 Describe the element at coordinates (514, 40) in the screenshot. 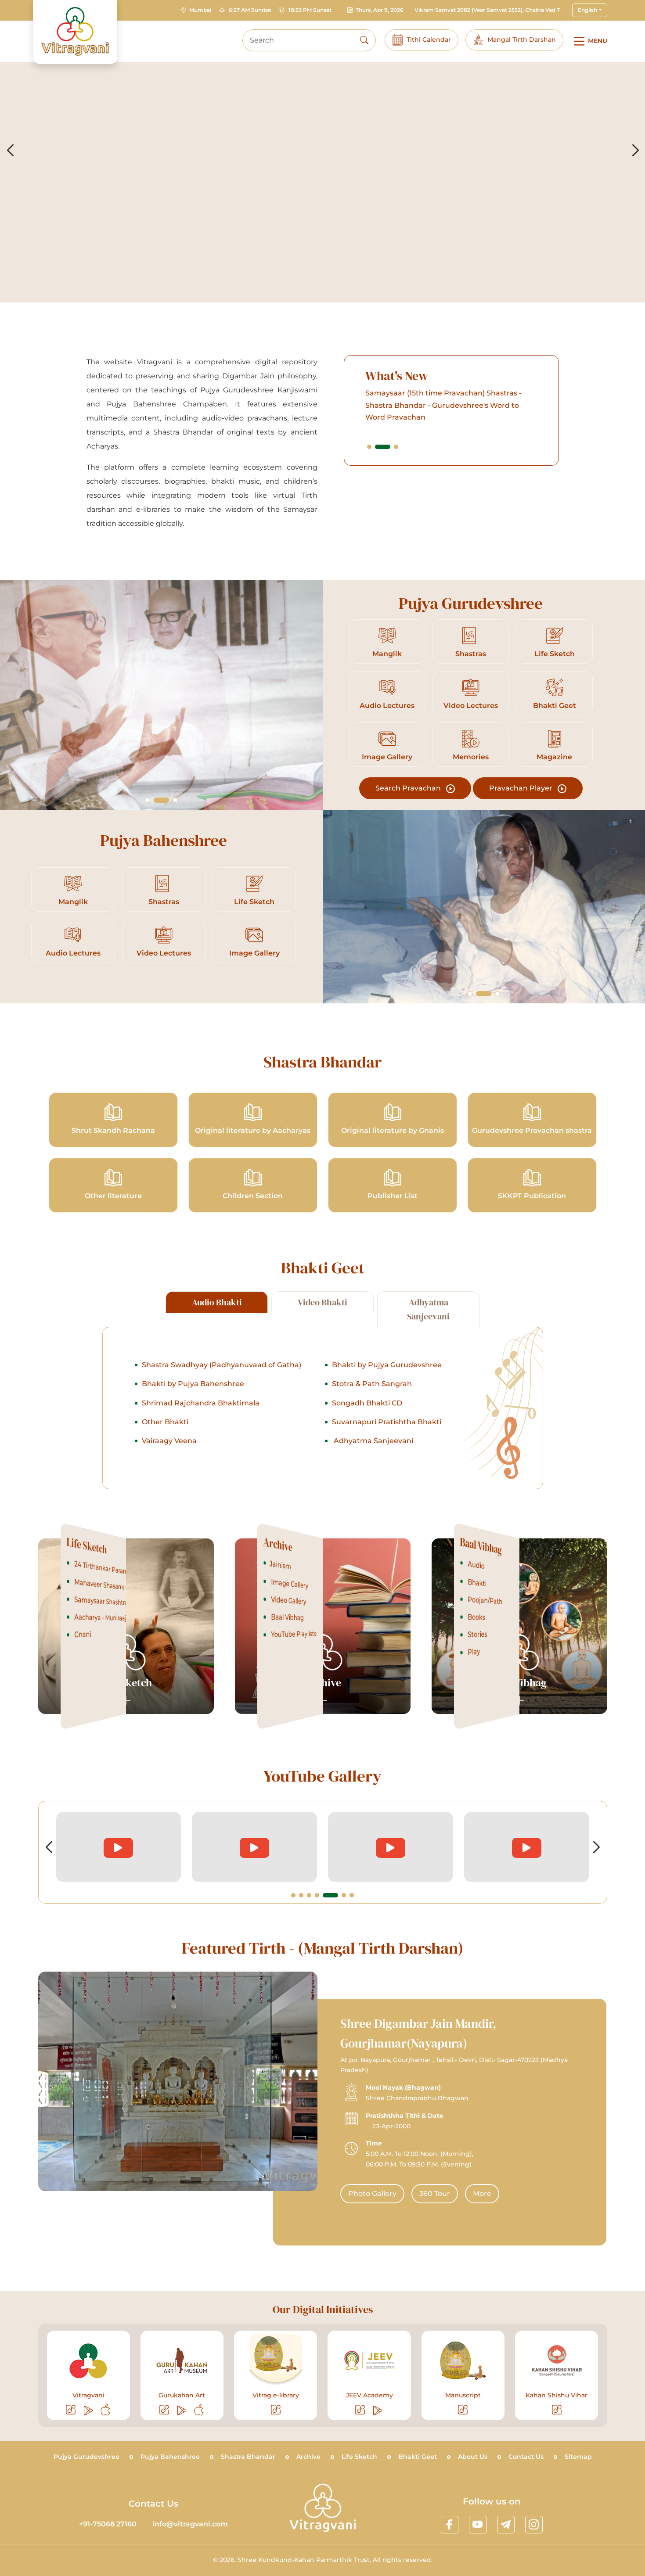

I see `Mangal Tirth Darshan` at that location.